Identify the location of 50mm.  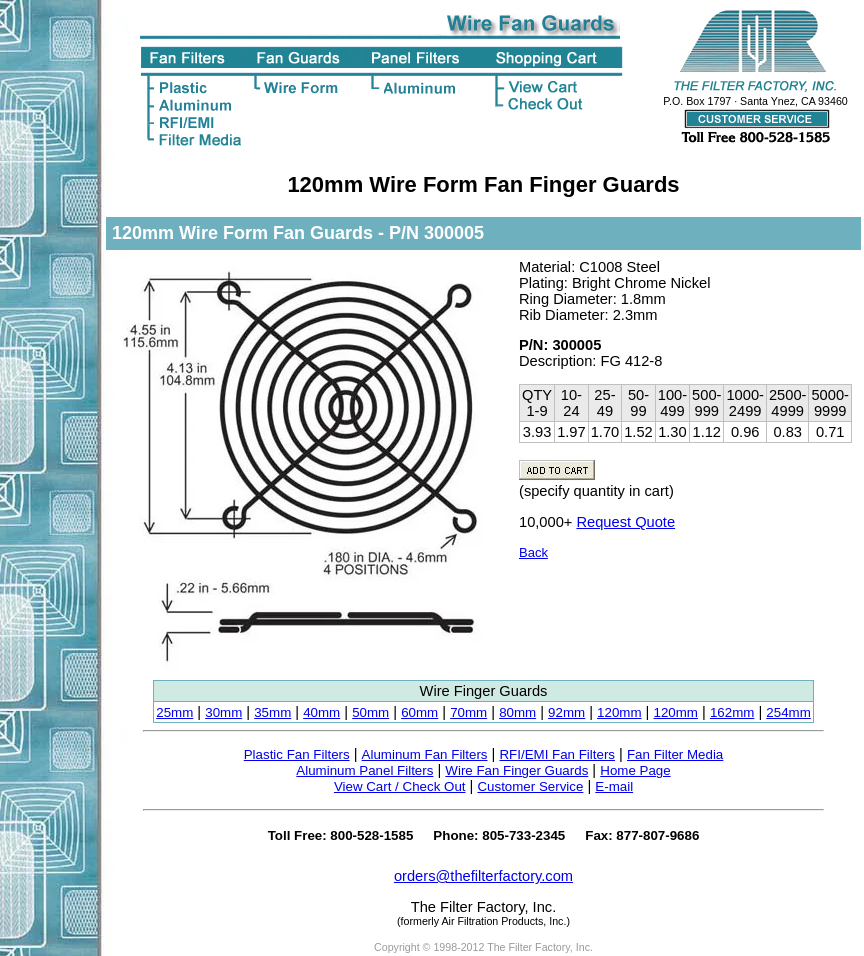
(370, 712).